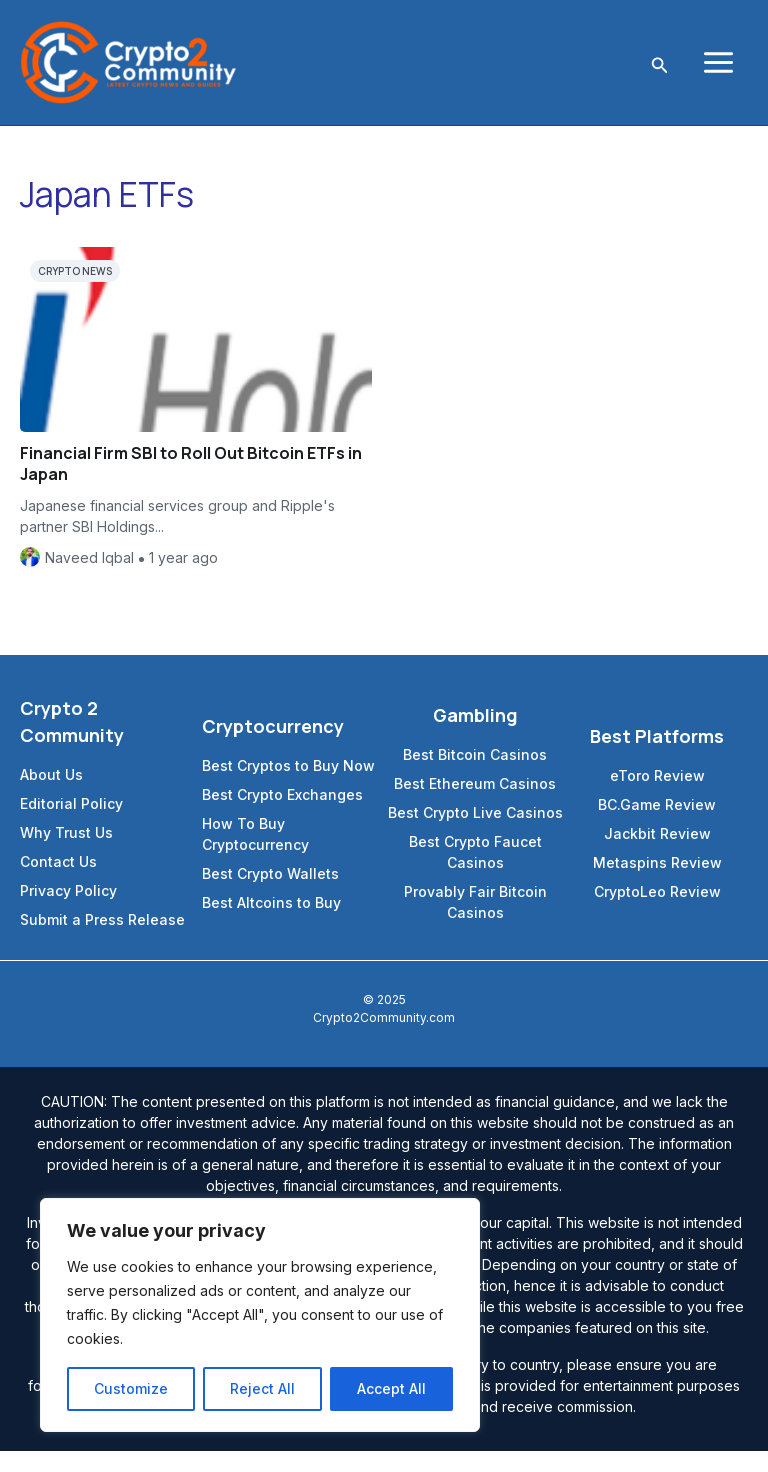 Image resolution: width=768 pixels, height=1472 pixels. What do you see at coordinates (657, 883) in the screenshot?
I see `Metaspins Review` at bounding box center [657, 883].